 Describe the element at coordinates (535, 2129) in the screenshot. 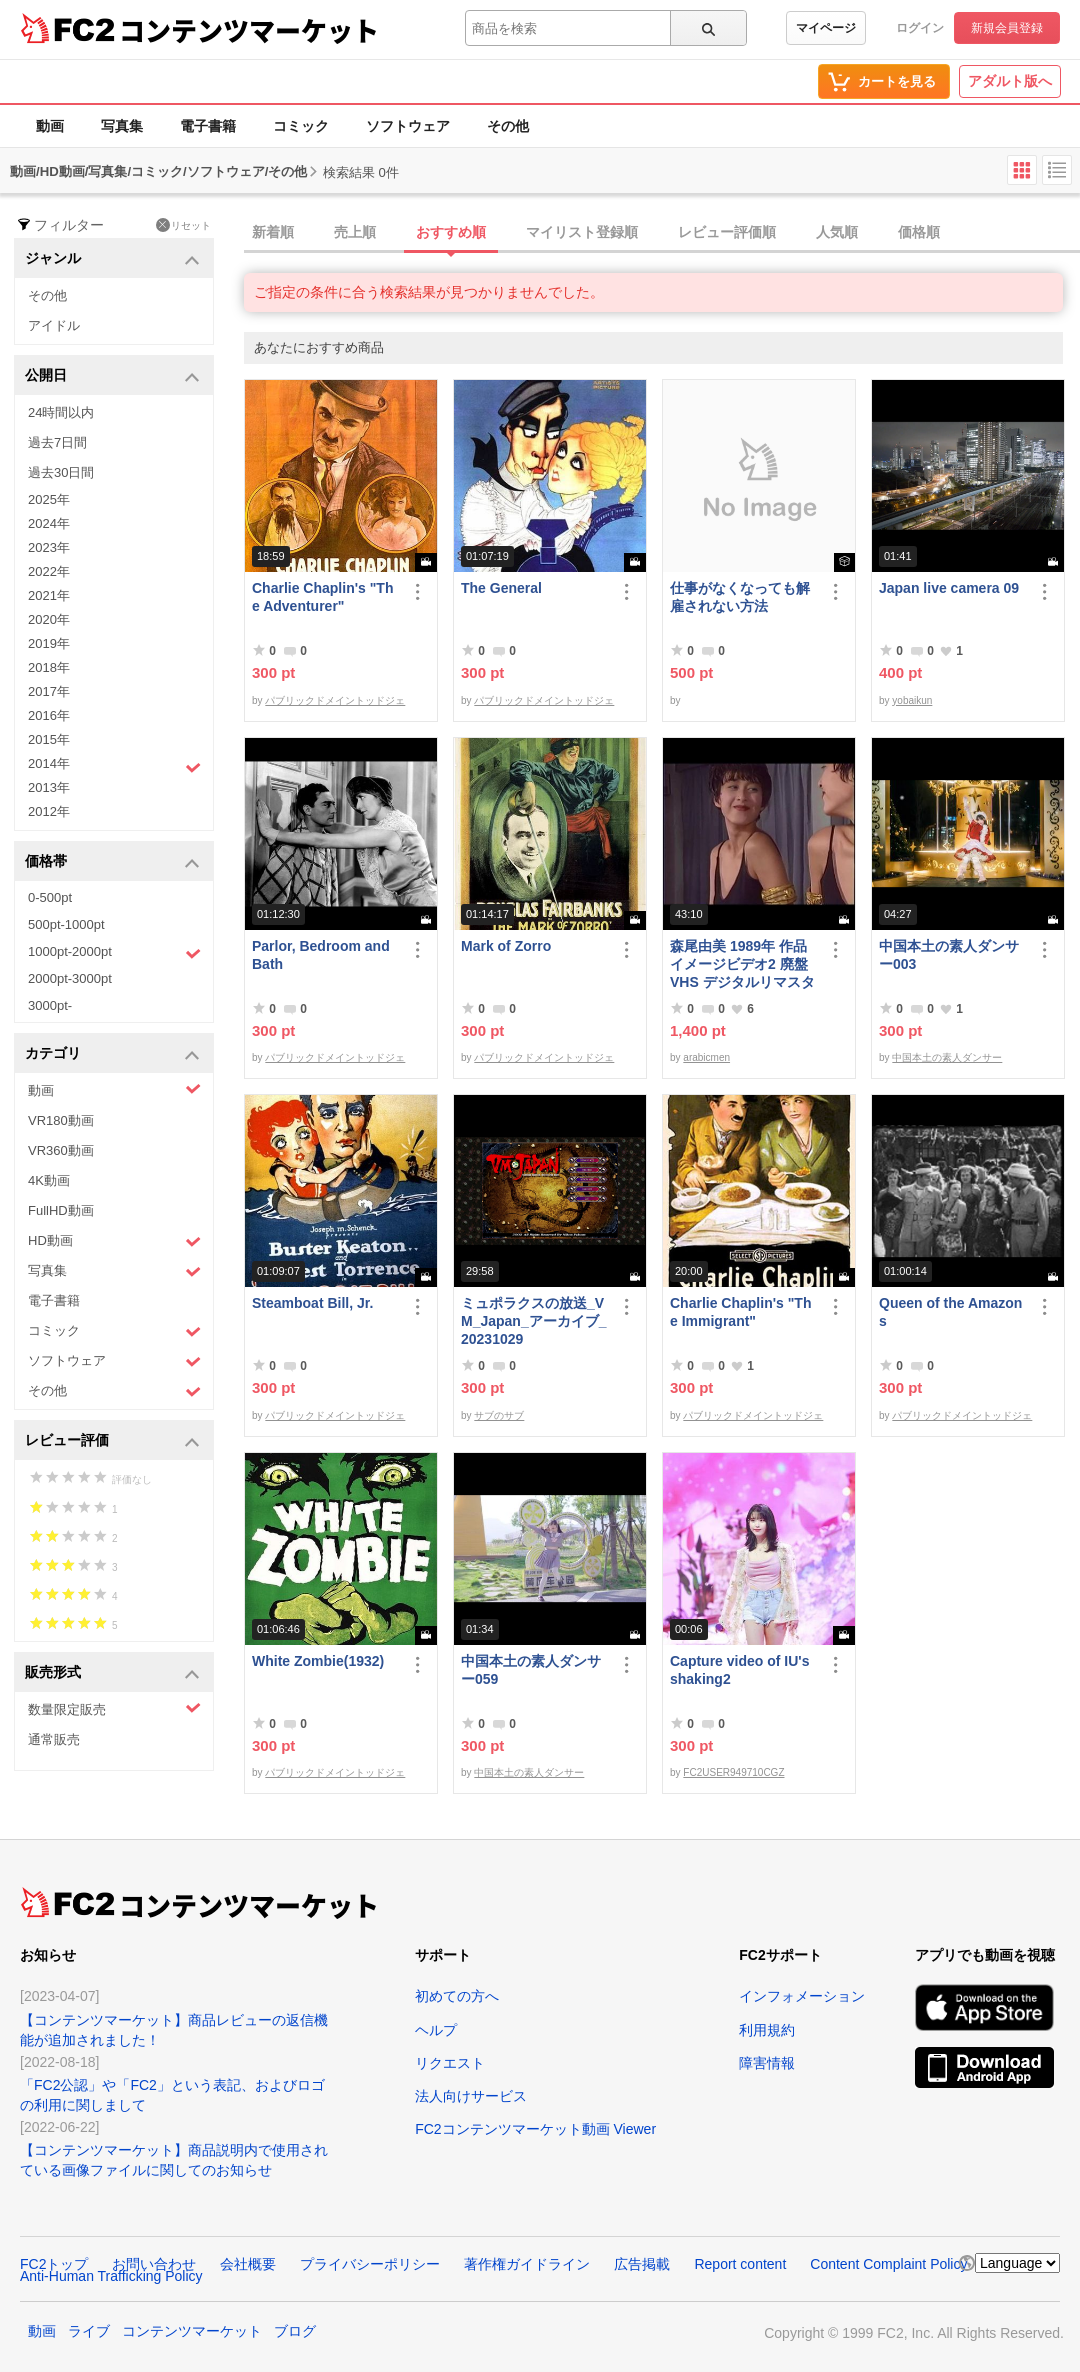

I see `FC2コンテンツマーケット動画 Viewer` at that location.